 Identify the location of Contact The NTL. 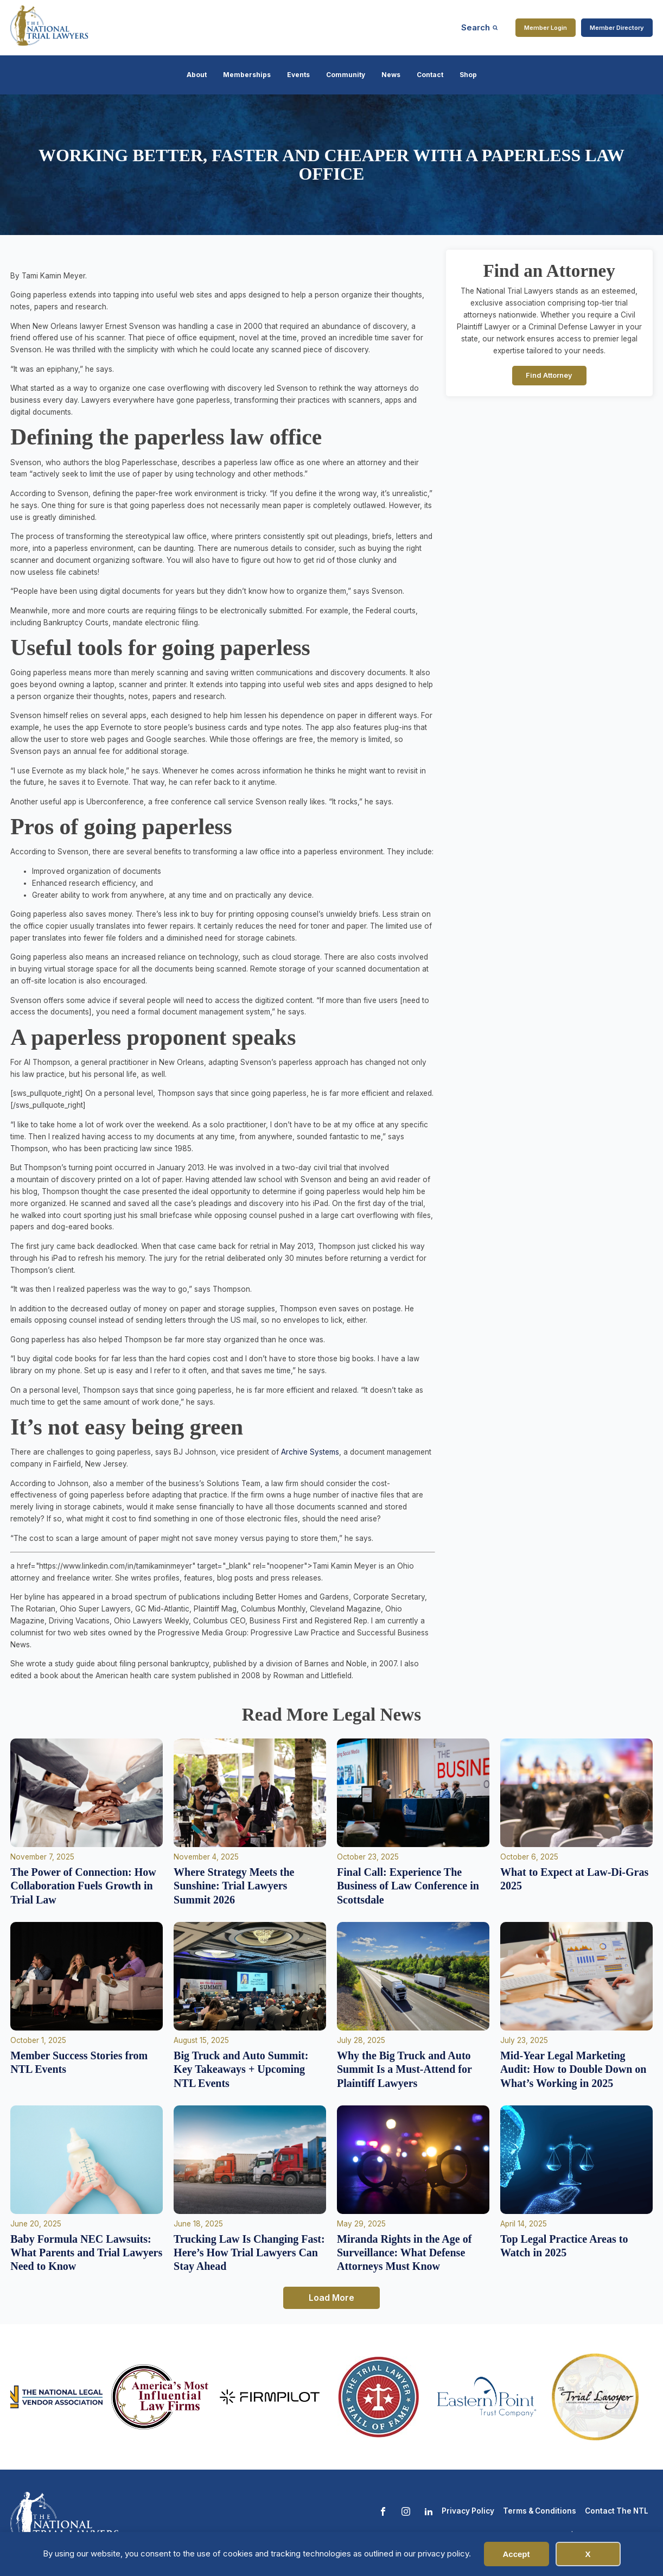
(616, 2511).